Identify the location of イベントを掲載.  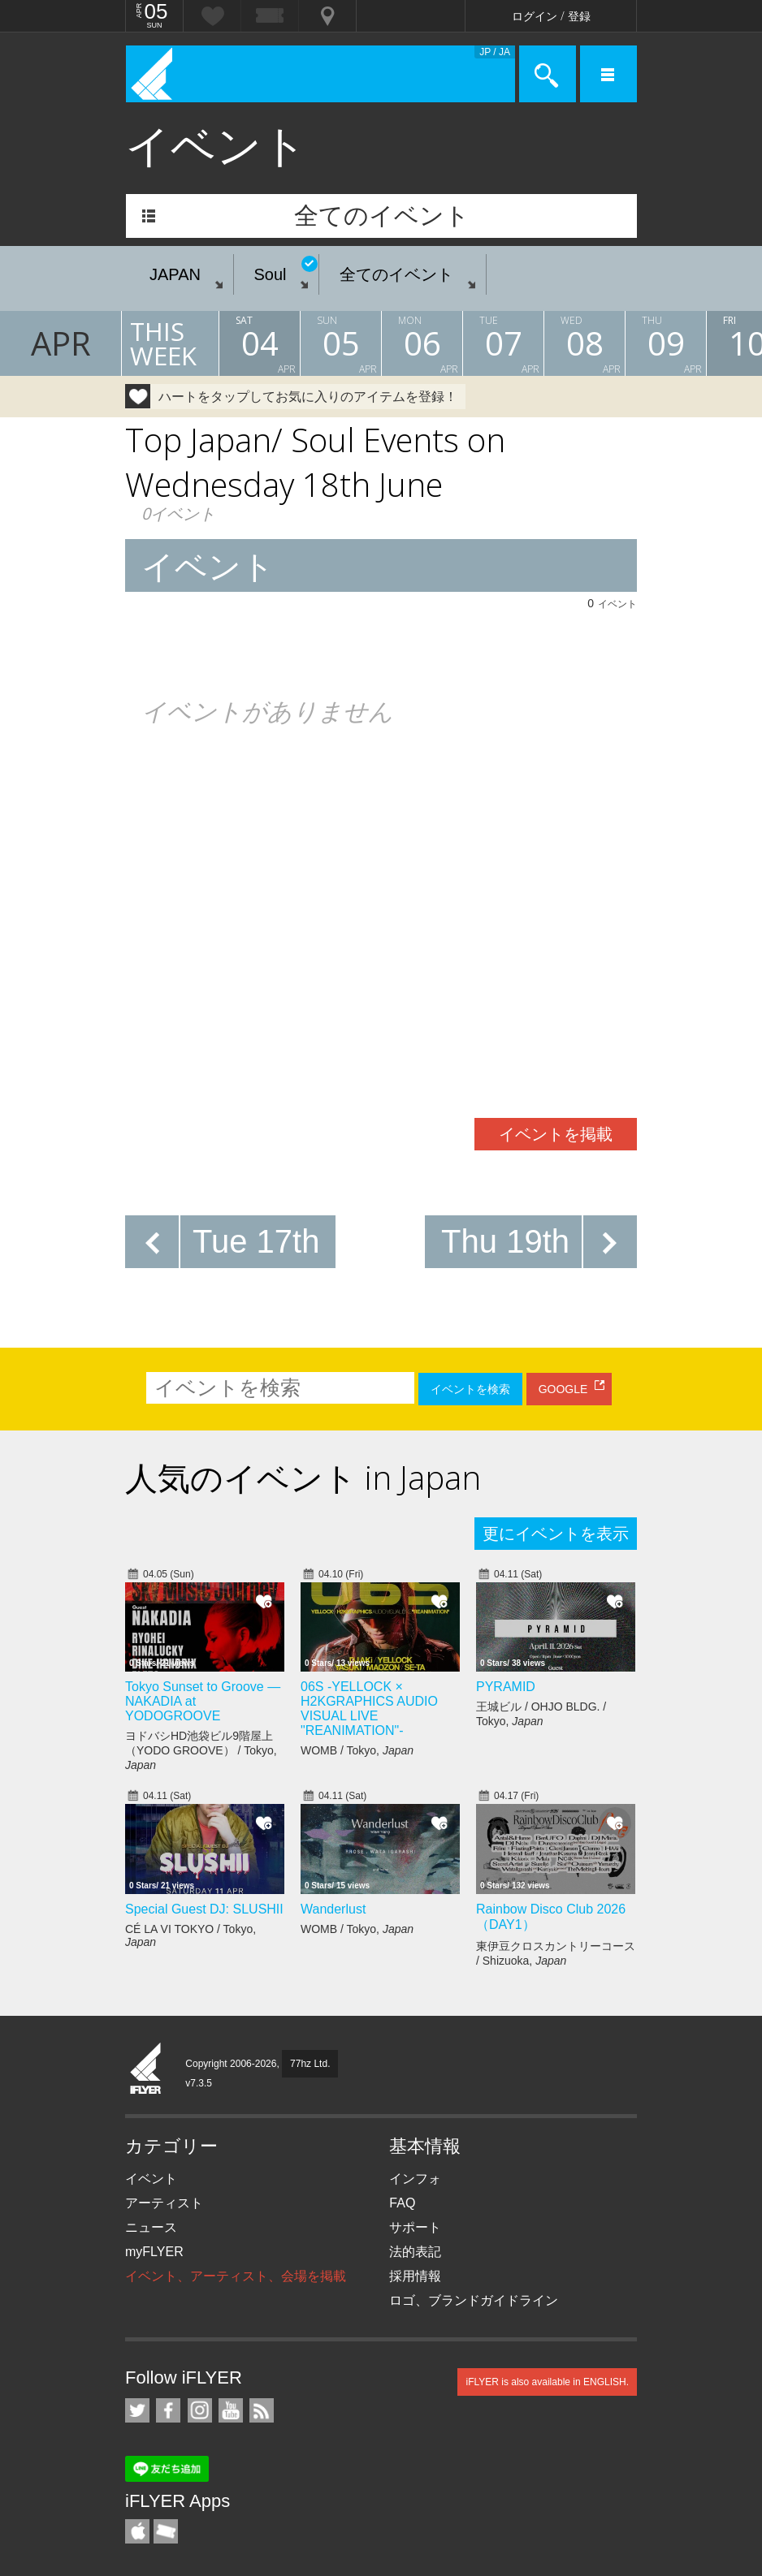
(556, 1134).